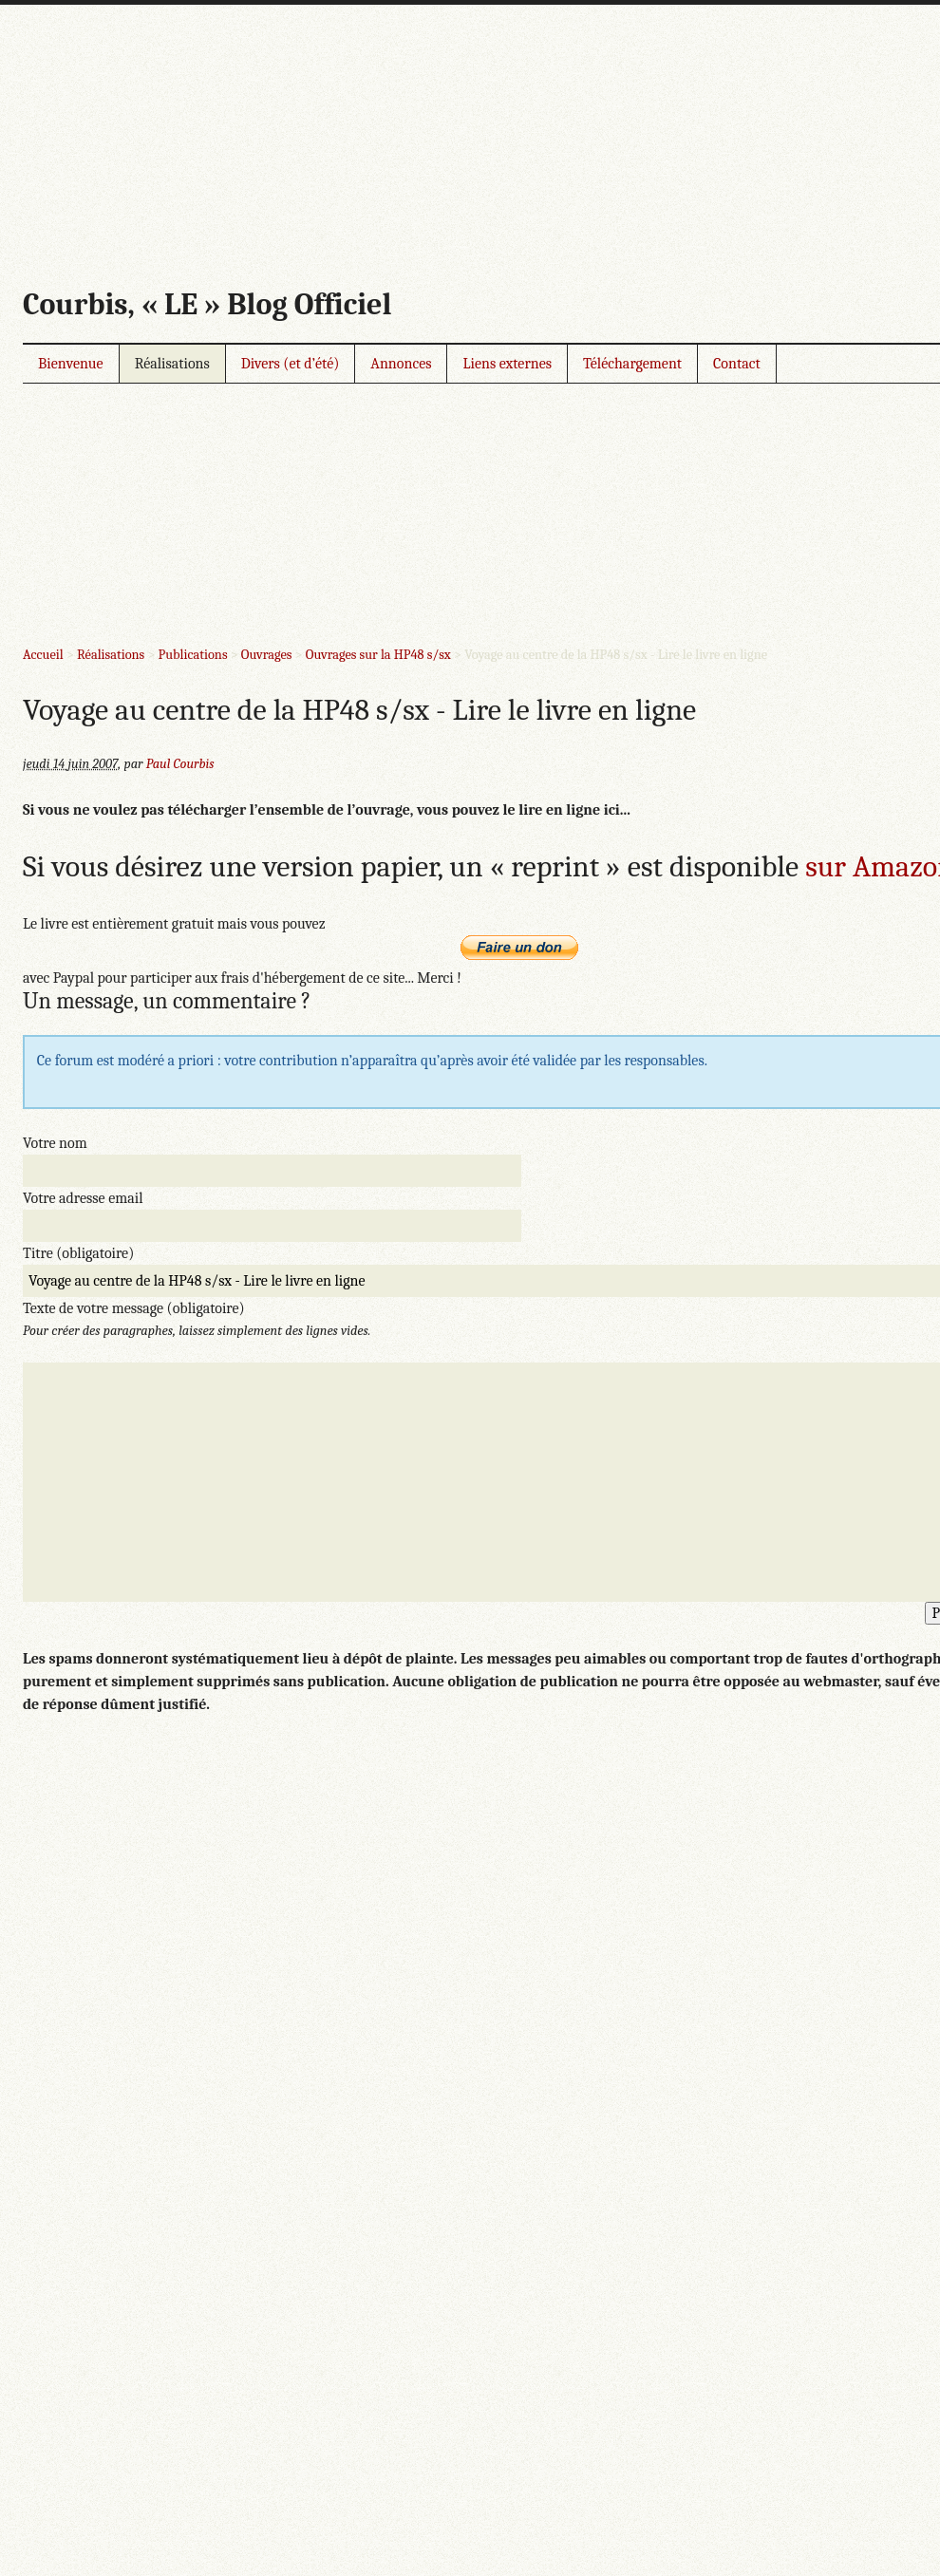 This screenshot has width=940, height=2576. Describe the element at coordinates (172, 363) in the screenshot. I see `Réalisations` at that location.